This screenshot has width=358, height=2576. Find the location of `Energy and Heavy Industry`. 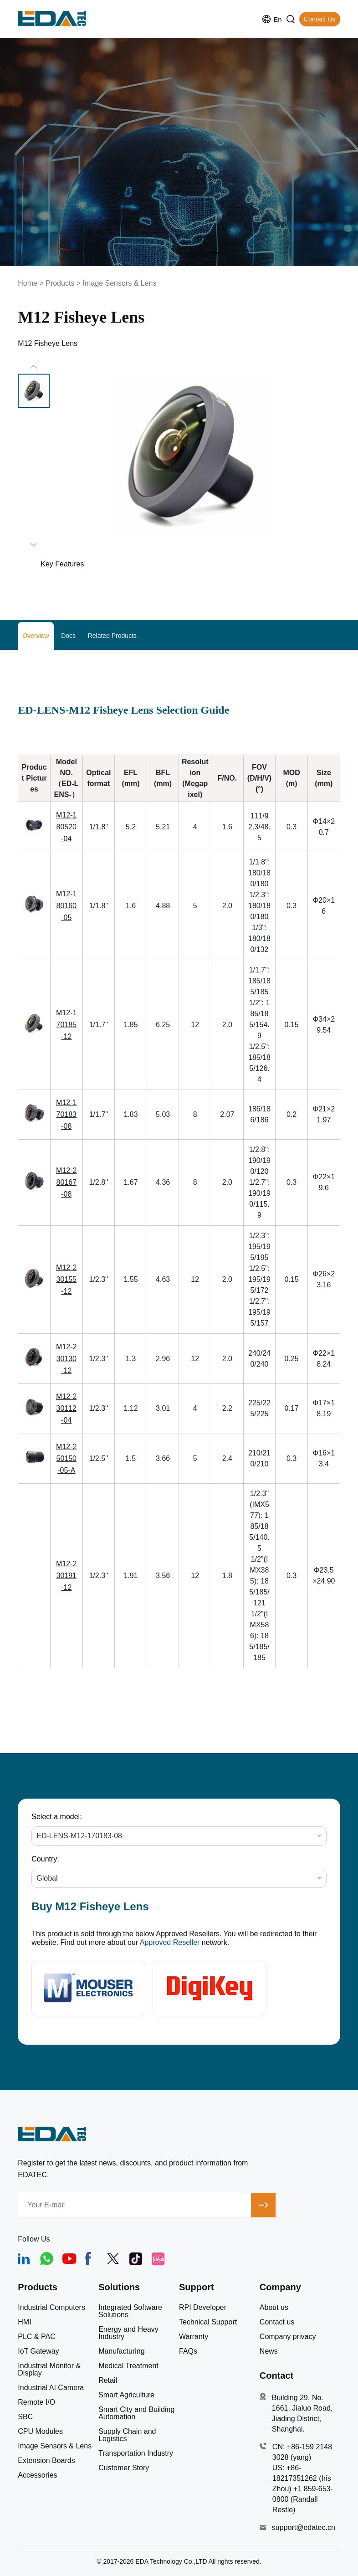

Energy and Heavy Industry is located at coordinates (128, 2333).